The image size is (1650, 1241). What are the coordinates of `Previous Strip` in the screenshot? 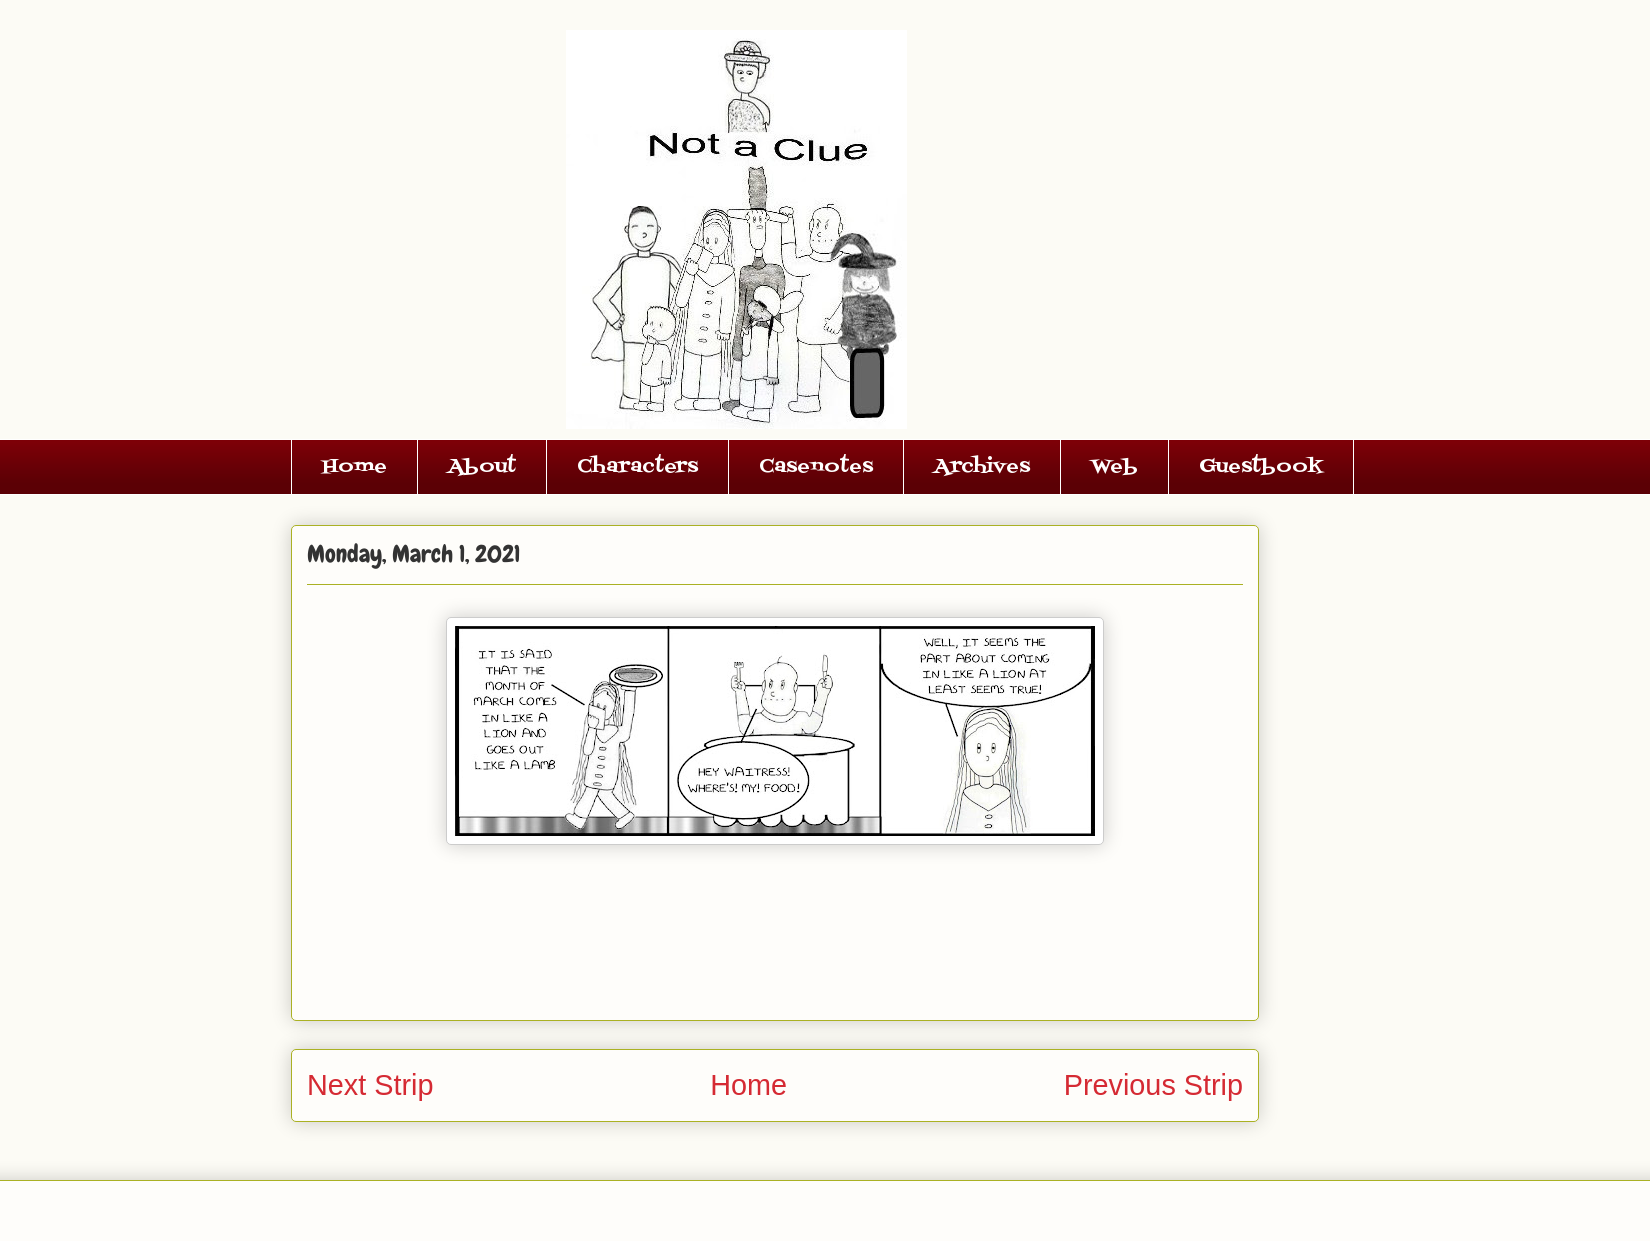 It's located at (1153, 1085).